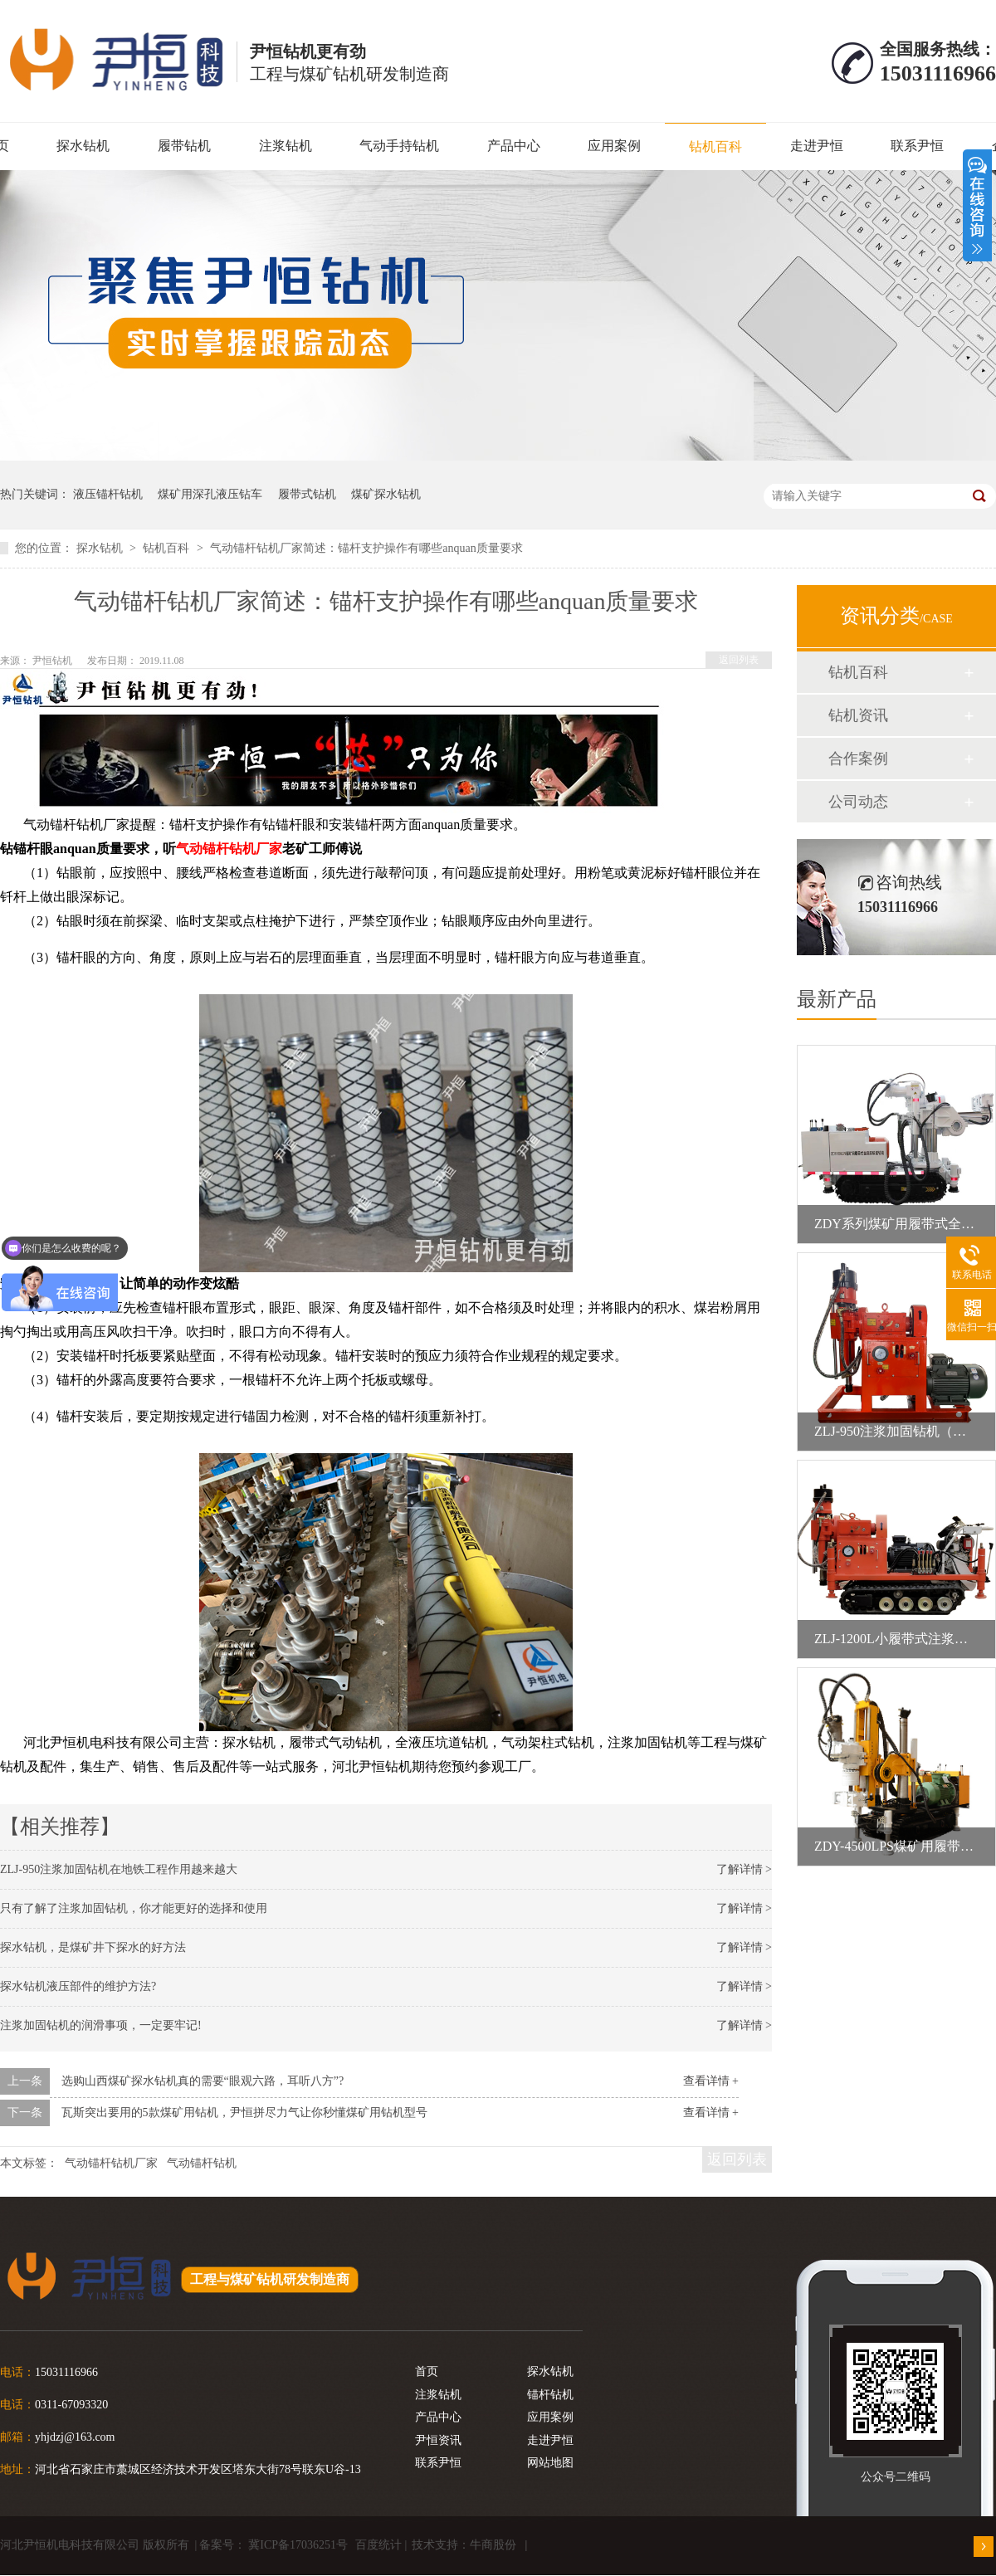  What do you see at coordinates (858, 758) in the screenshot?
I see `合作案例` at bounding box center [858, 758].